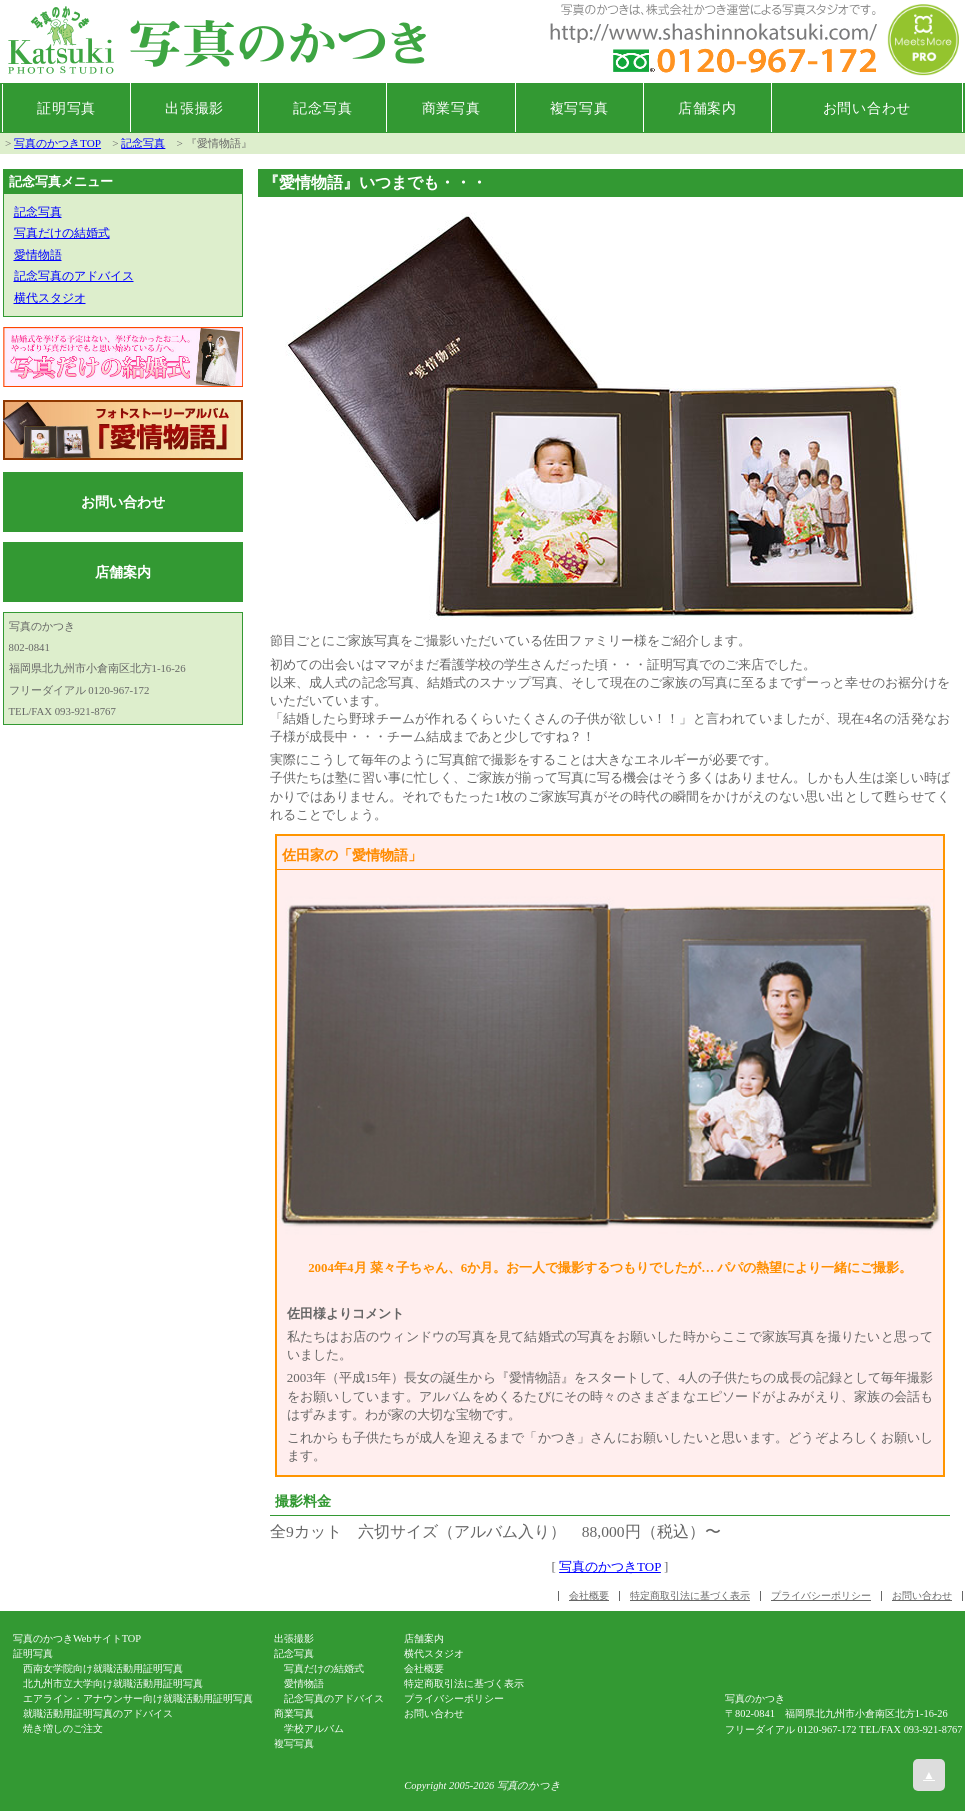  Describe the element at coordinates (821, 1595) in the screenshot. I see `プライバシーポリシー` at that location.